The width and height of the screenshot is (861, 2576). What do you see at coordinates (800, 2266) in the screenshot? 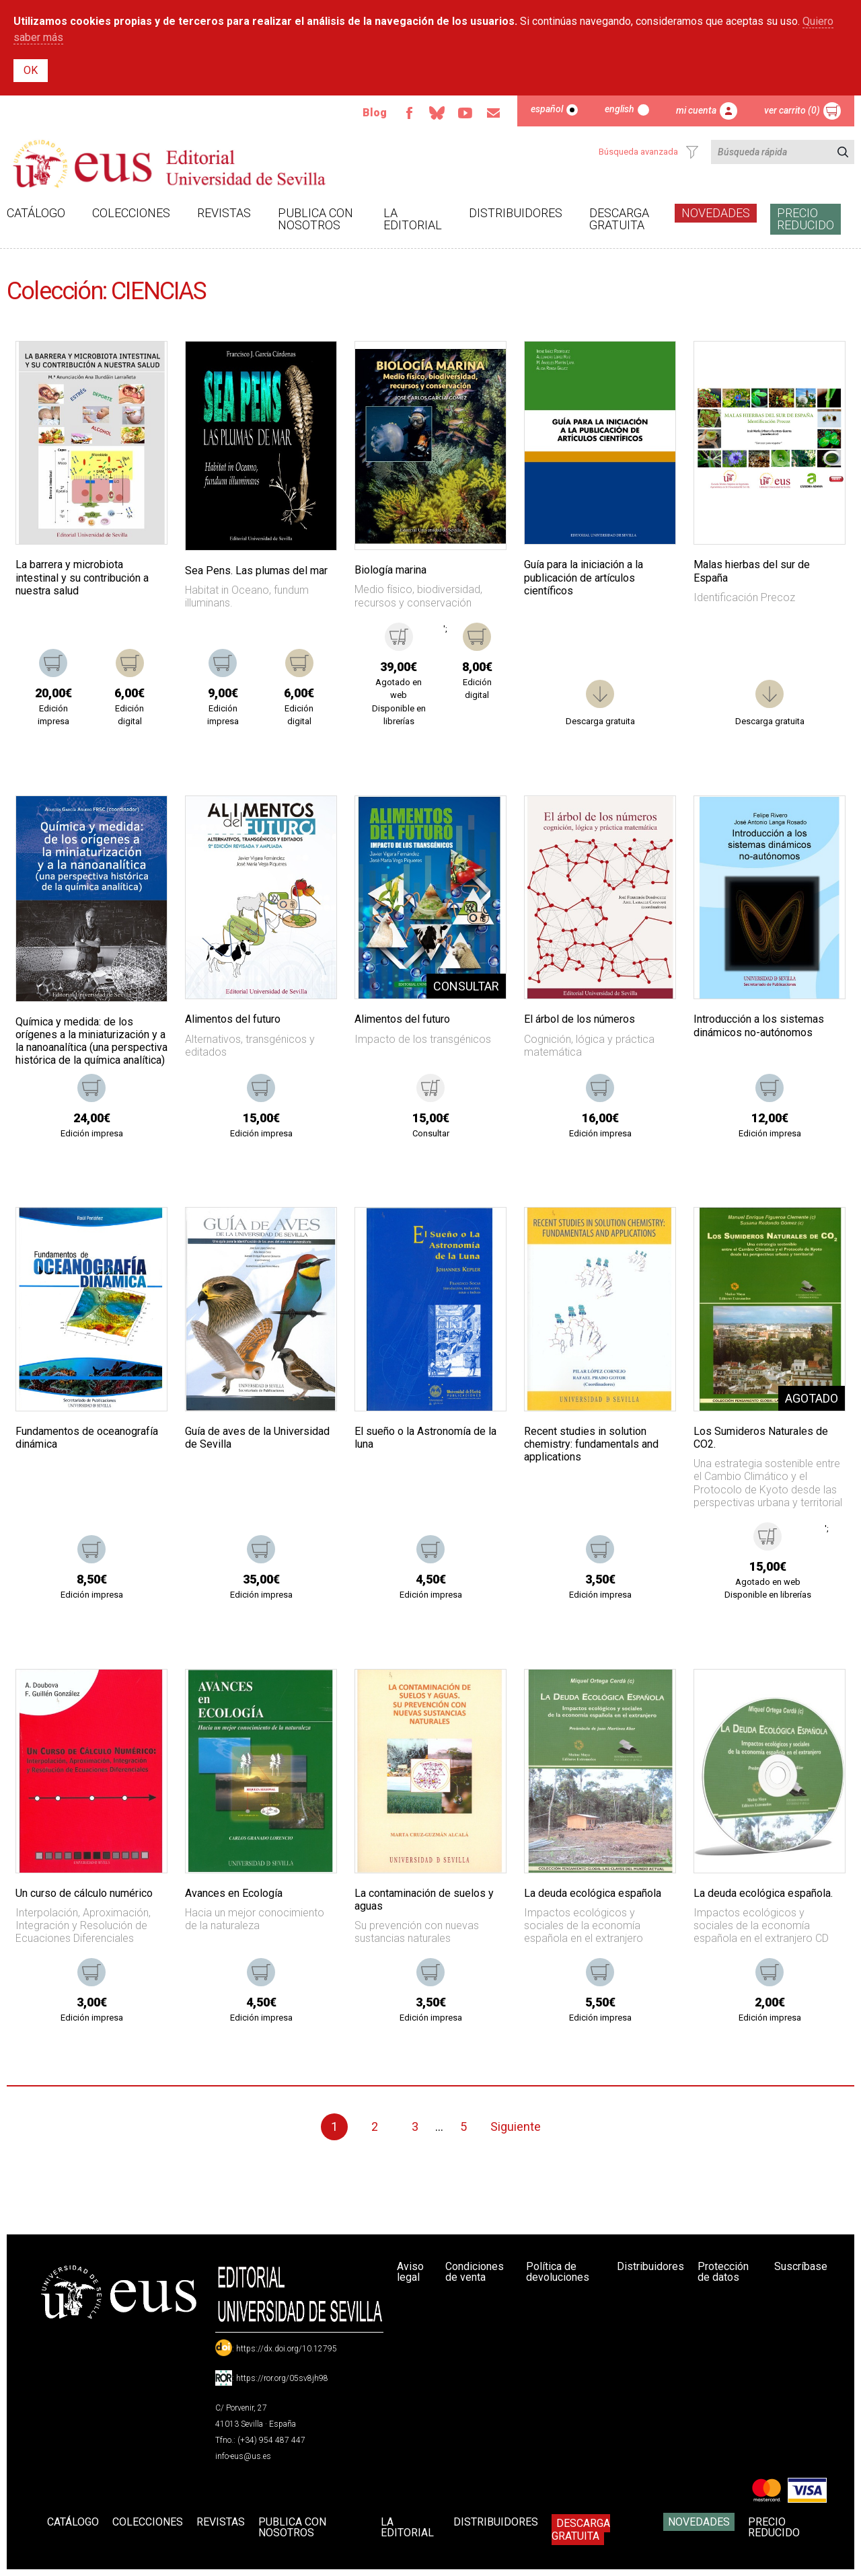
I see `Suscríbase` at bounding box center [800, 2266].